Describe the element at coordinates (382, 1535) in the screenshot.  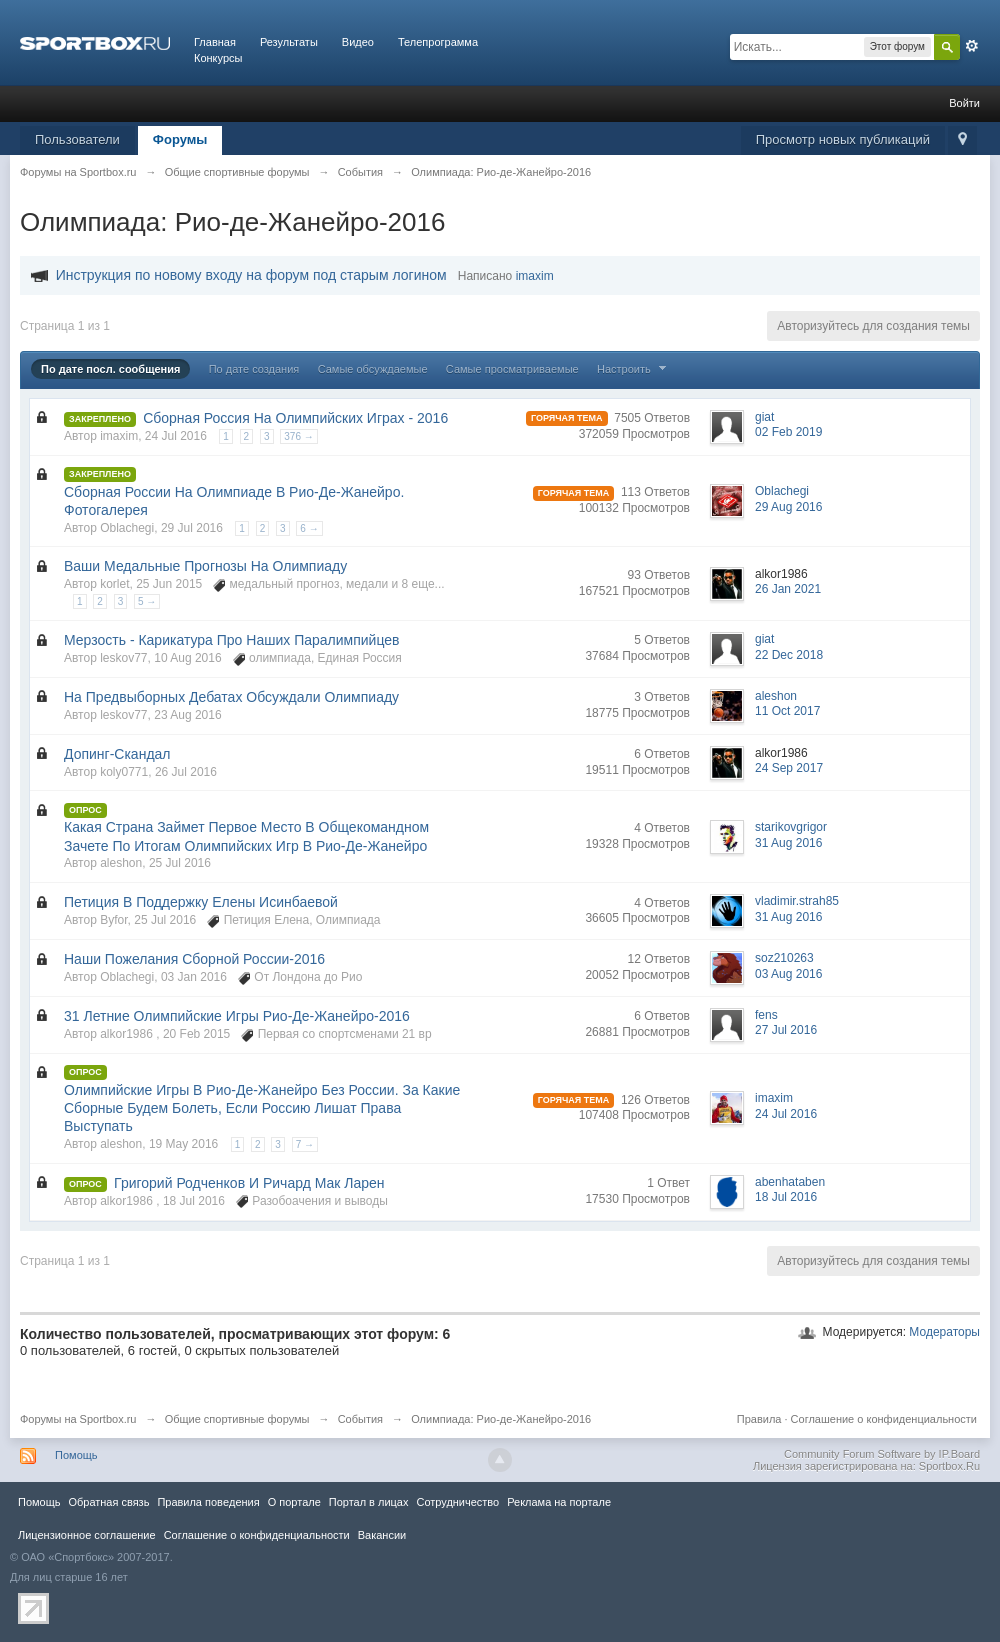
I see `Вакансии` at that location.